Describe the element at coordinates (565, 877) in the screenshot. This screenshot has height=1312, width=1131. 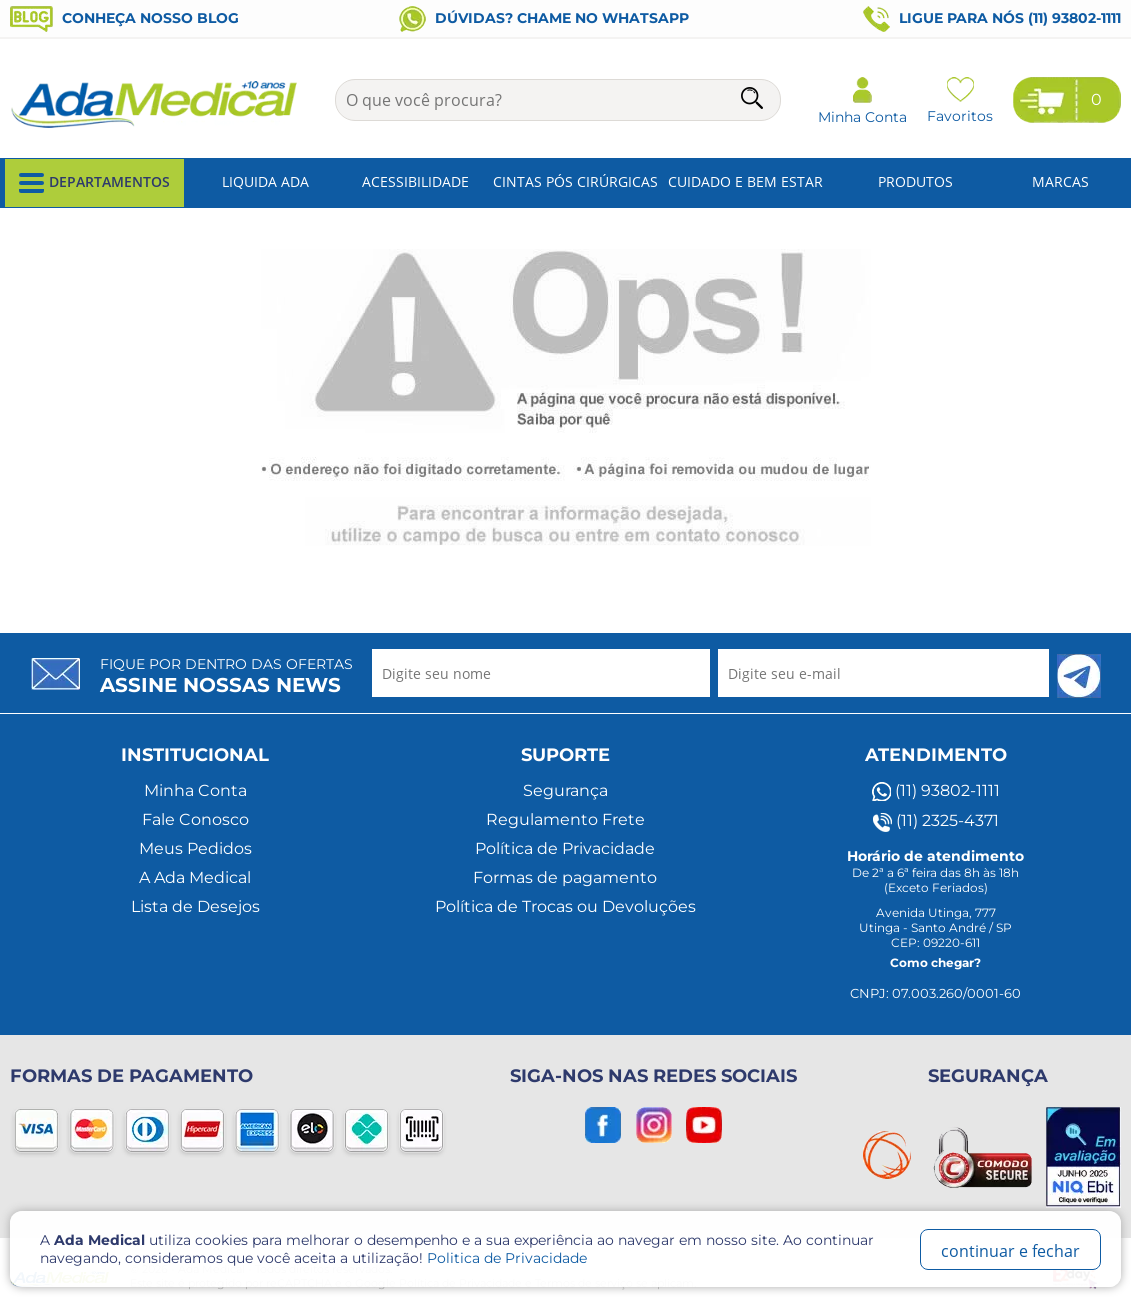
I see `Formas de pagamento` at that location.